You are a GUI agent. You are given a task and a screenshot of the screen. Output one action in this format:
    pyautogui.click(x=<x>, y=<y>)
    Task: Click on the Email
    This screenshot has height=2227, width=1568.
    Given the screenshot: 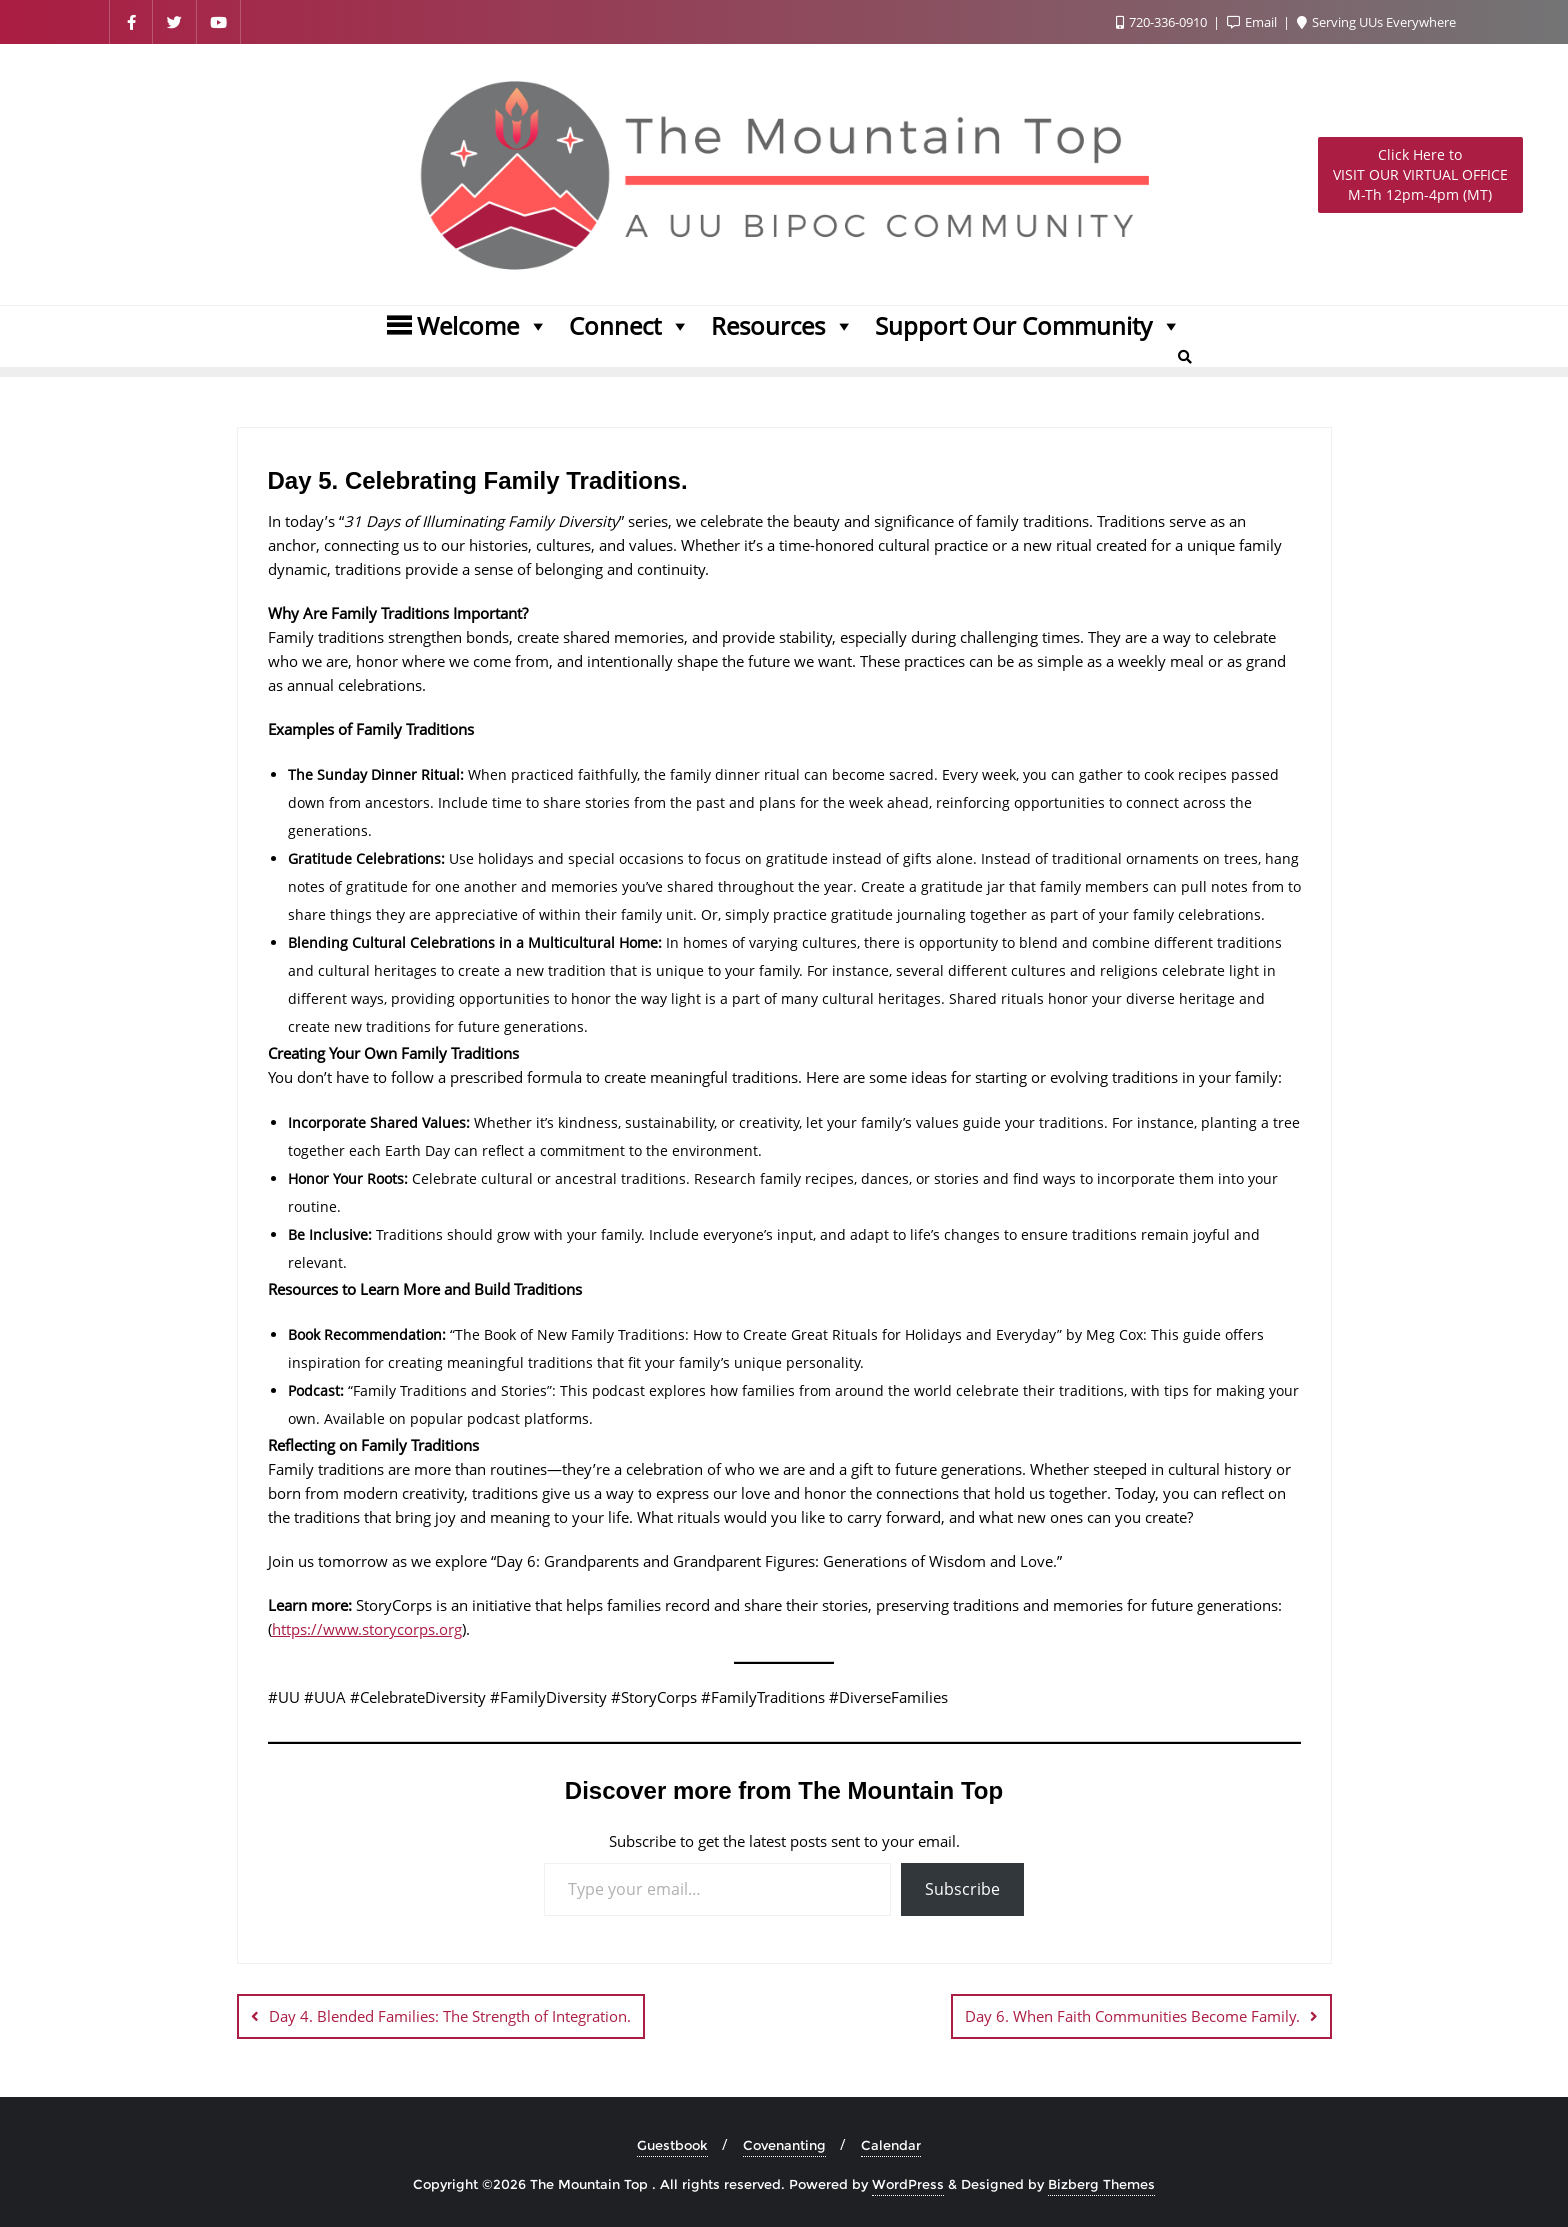 What is the action you would take?
    pyautogui.click(x=1253, y=22)
    